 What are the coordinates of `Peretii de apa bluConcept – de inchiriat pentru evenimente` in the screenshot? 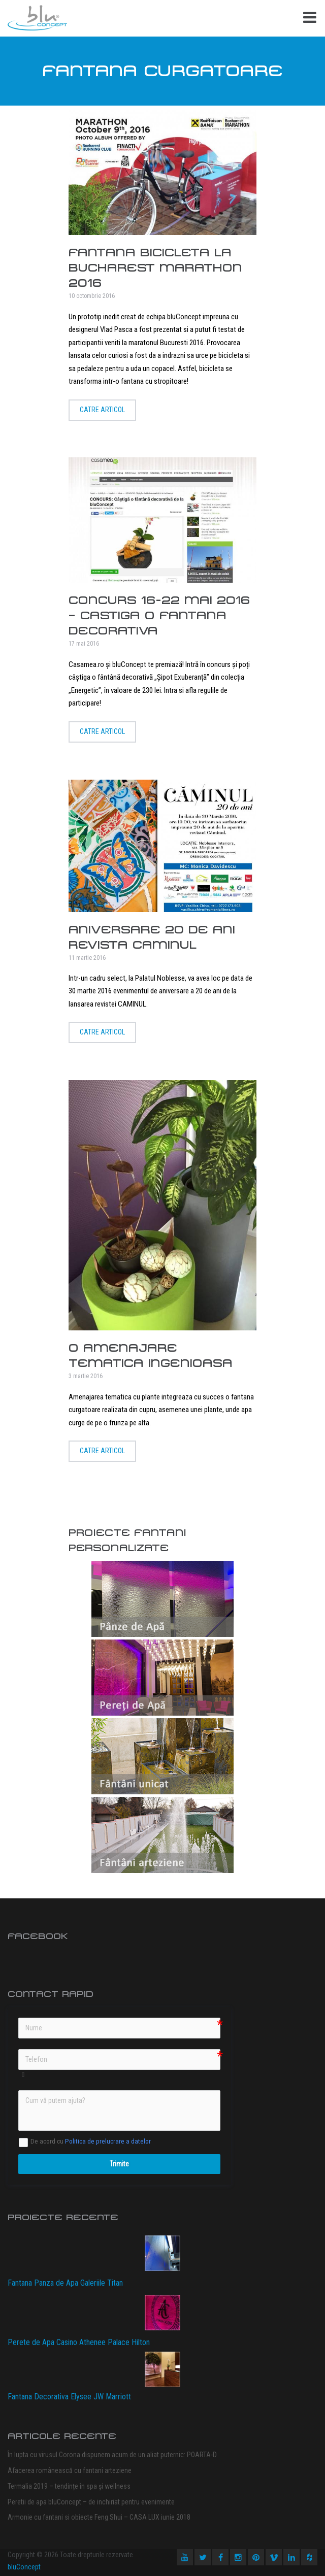 It's located at (91, 2502).